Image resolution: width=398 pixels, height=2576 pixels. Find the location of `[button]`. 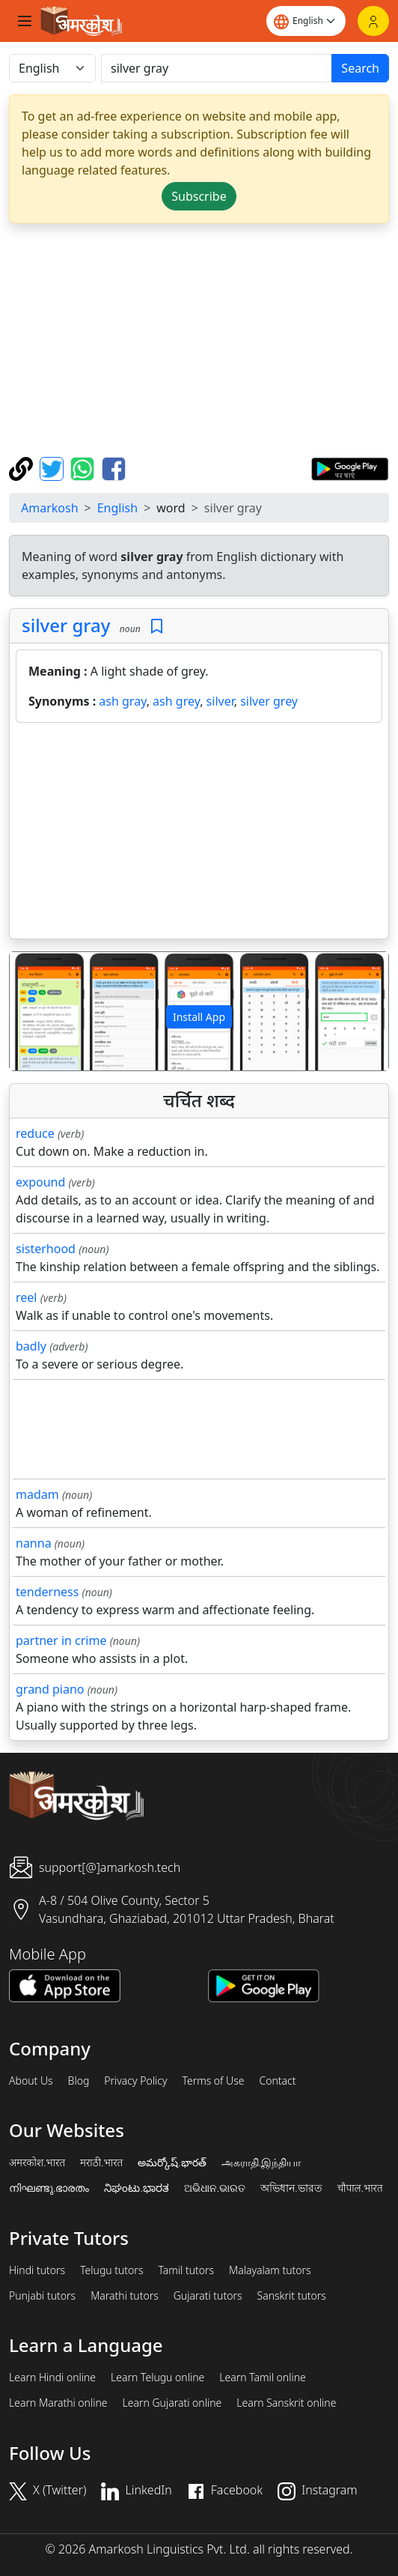

[button] is located at coordinates (38, 1011).